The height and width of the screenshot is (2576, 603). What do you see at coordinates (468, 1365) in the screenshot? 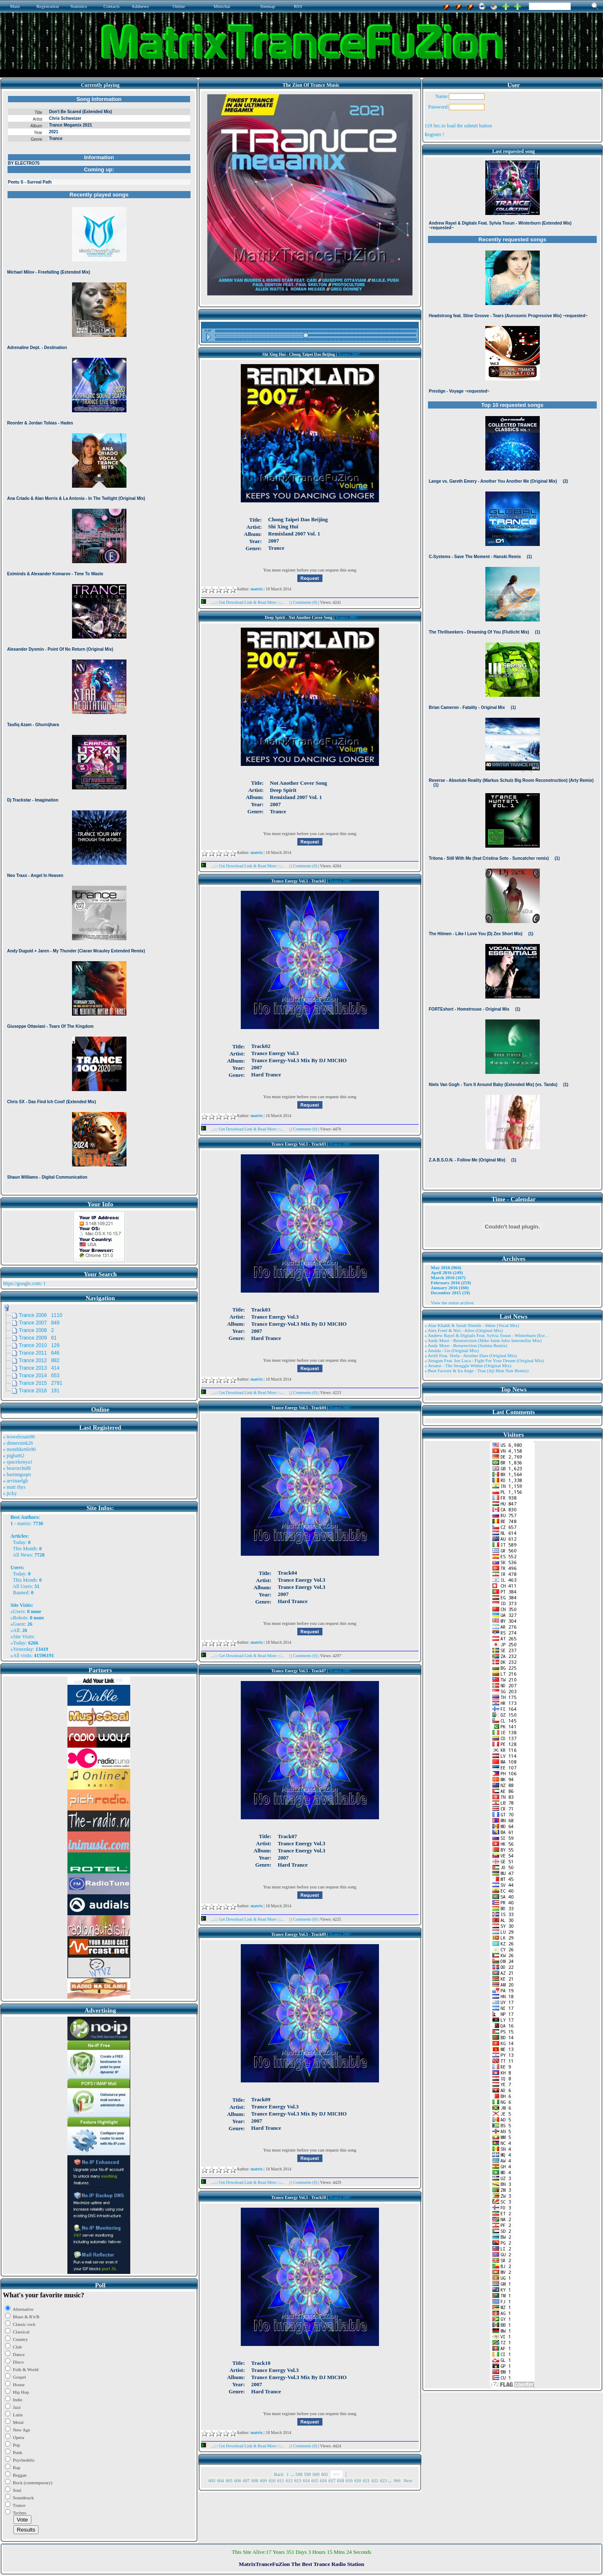
I see `» Aviator - The Struggle Within (Original Mix)` at bounding box center [468, 1365].